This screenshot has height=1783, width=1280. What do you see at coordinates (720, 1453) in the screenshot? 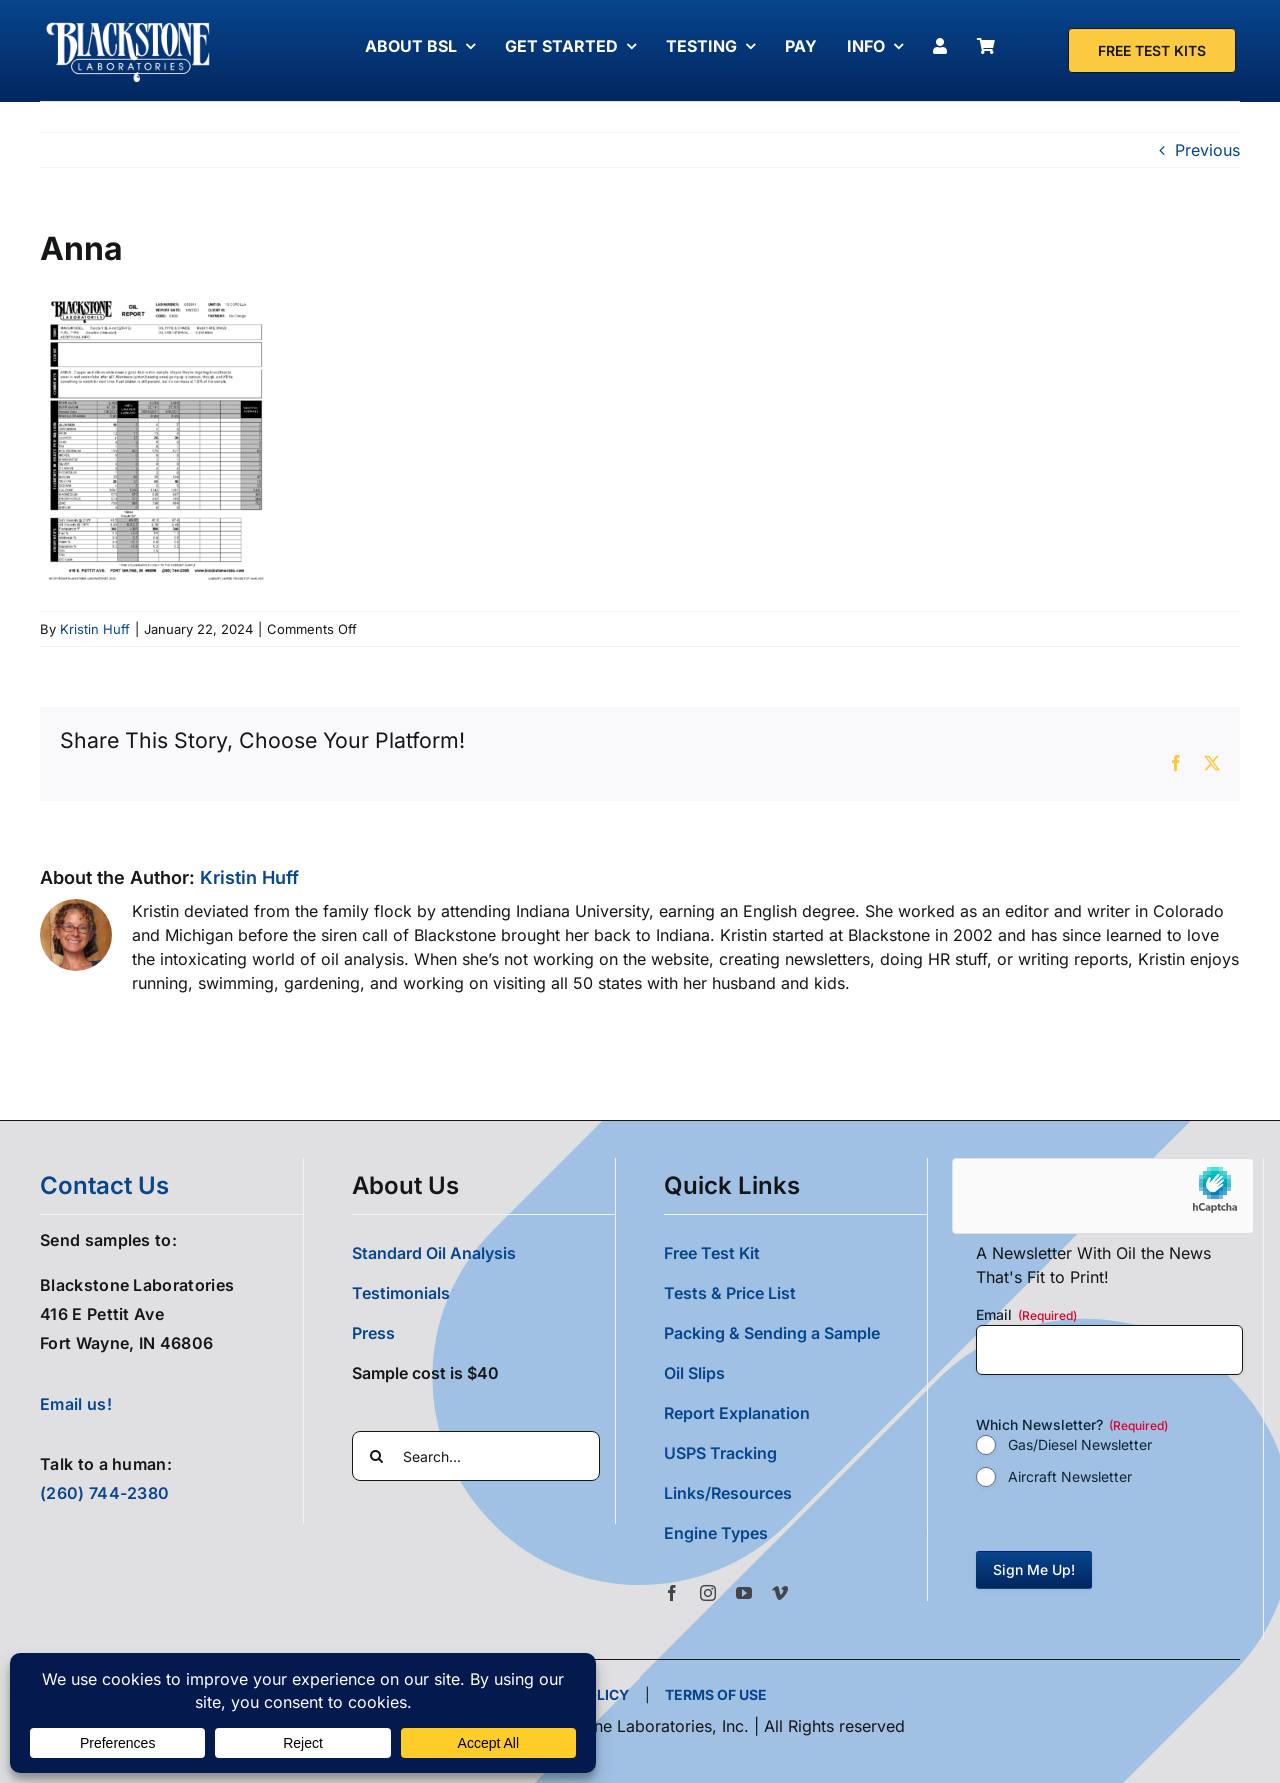
I see `USPS Tracking` at bounding box center [720, 1453].